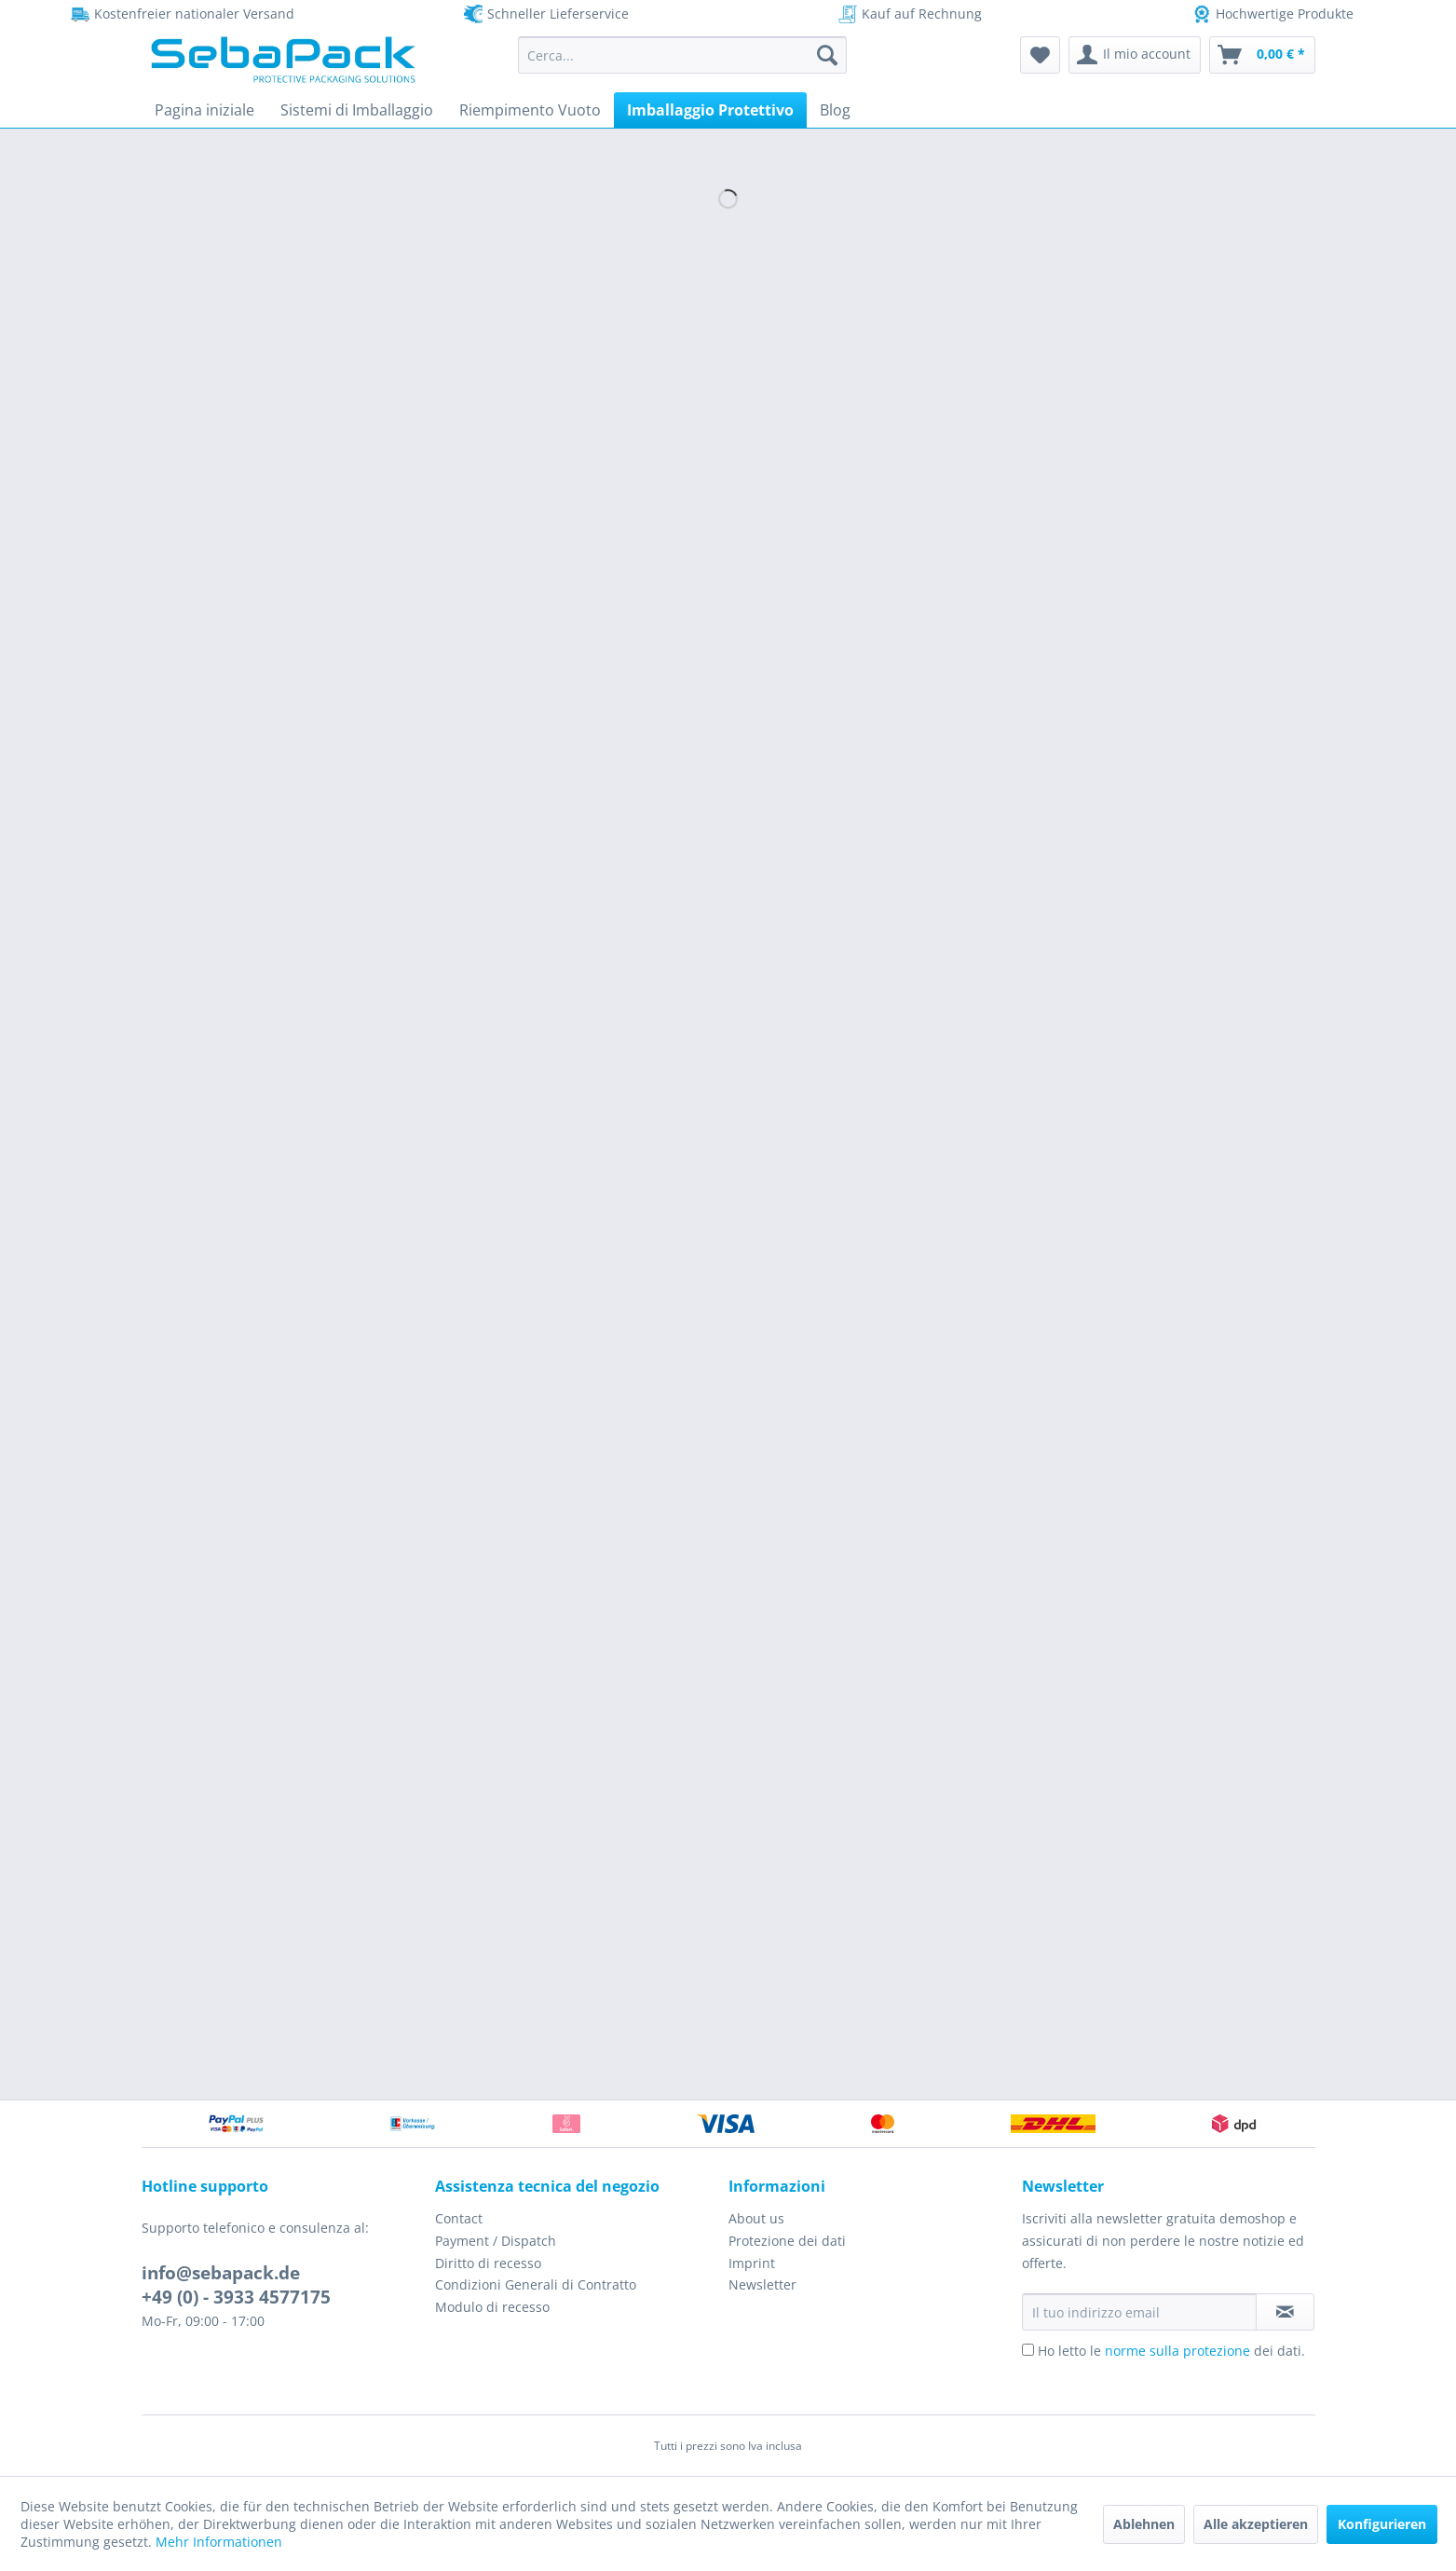 The height and width of the screenshot is (2571, 1456). What do you see at coordinates (682, 55) in the screenshot?
I see `[menuitem]` at bounding box center [682, 55].